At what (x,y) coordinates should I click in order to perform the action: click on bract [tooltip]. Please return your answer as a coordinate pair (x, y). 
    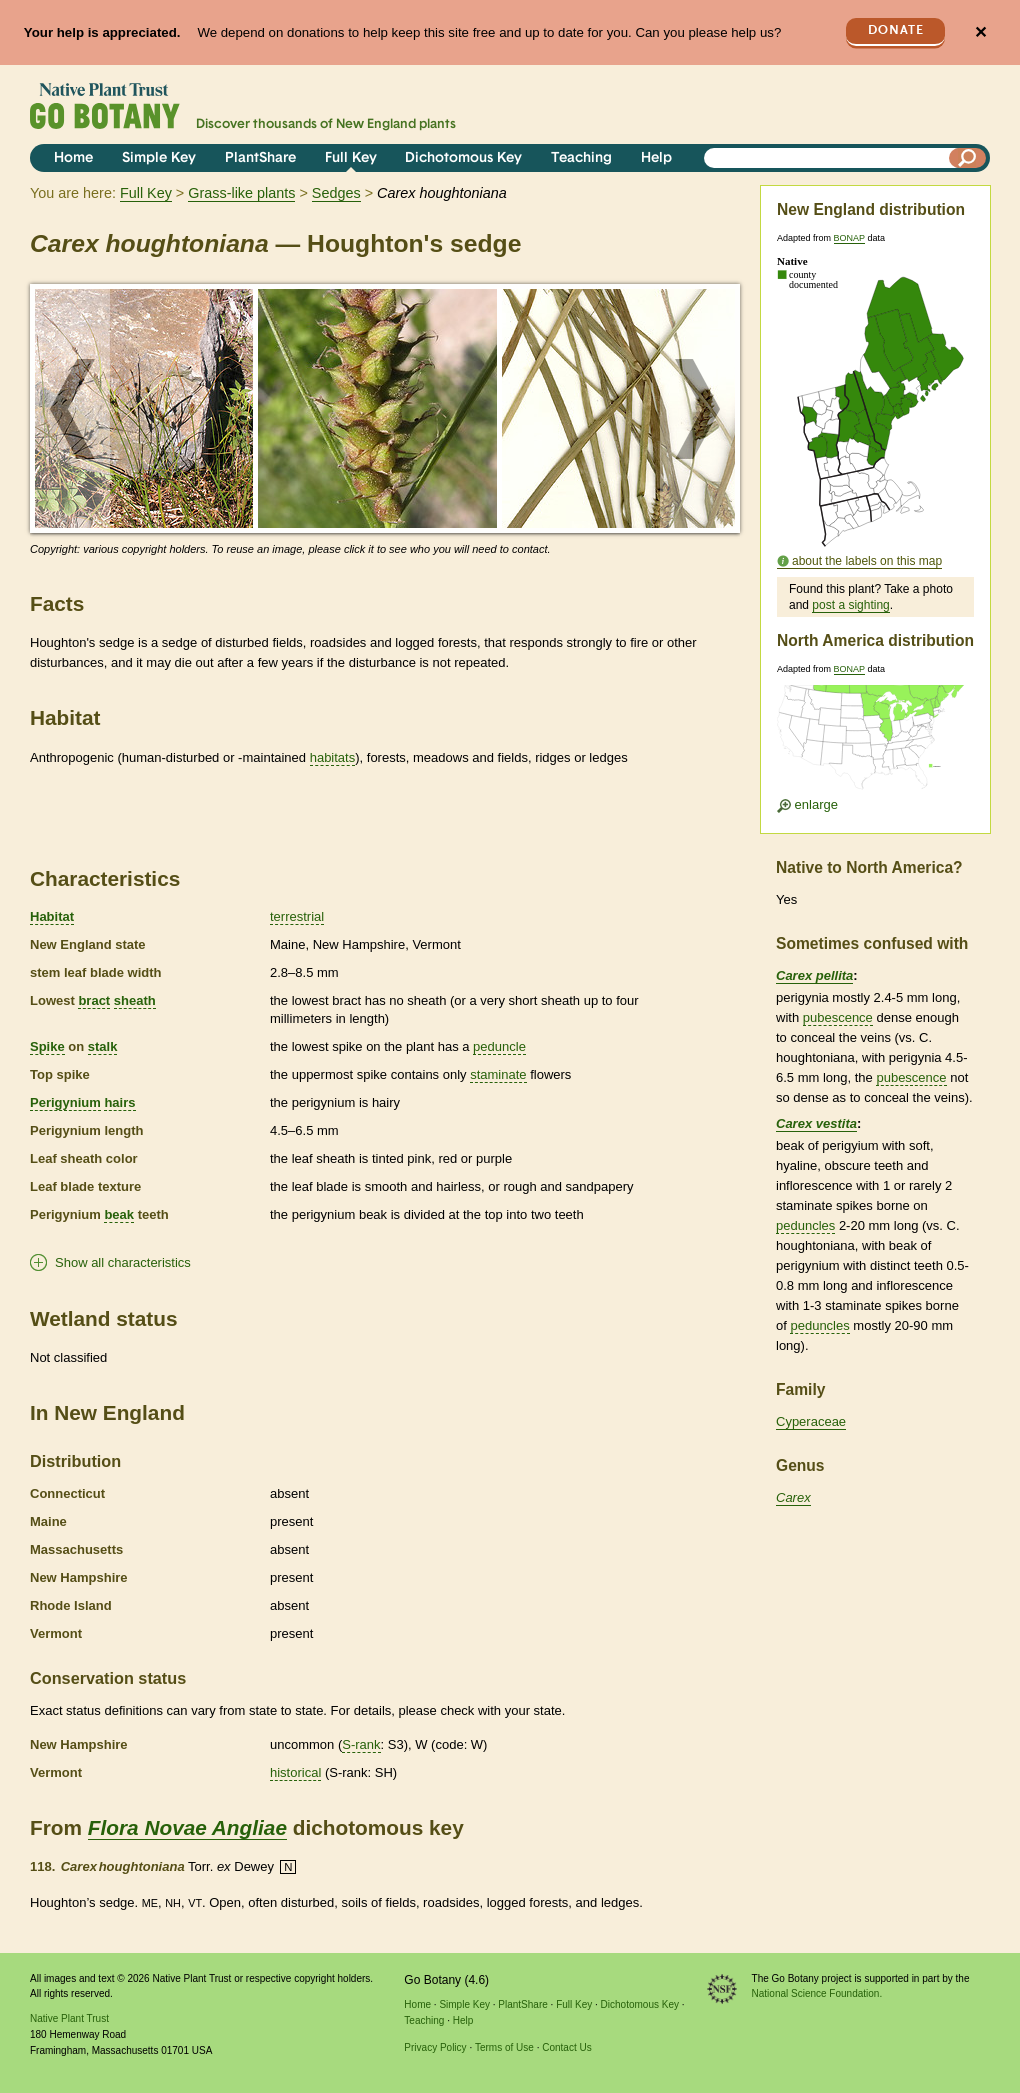
    Looking at the image, I should click on (94, 1000).